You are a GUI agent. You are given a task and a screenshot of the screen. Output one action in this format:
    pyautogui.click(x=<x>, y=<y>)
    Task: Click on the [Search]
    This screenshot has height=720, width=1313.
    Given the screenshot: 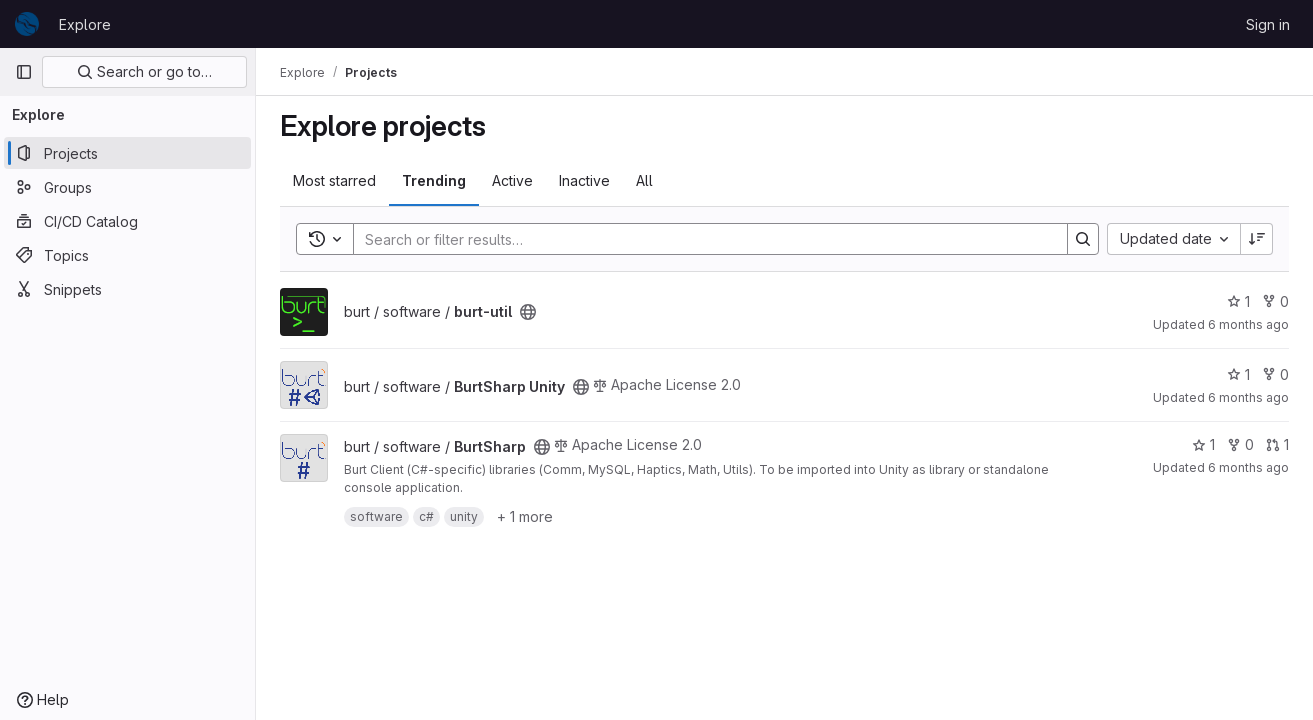 What is the action you would take?
    pyautogui.click(x=700, y=239)
    